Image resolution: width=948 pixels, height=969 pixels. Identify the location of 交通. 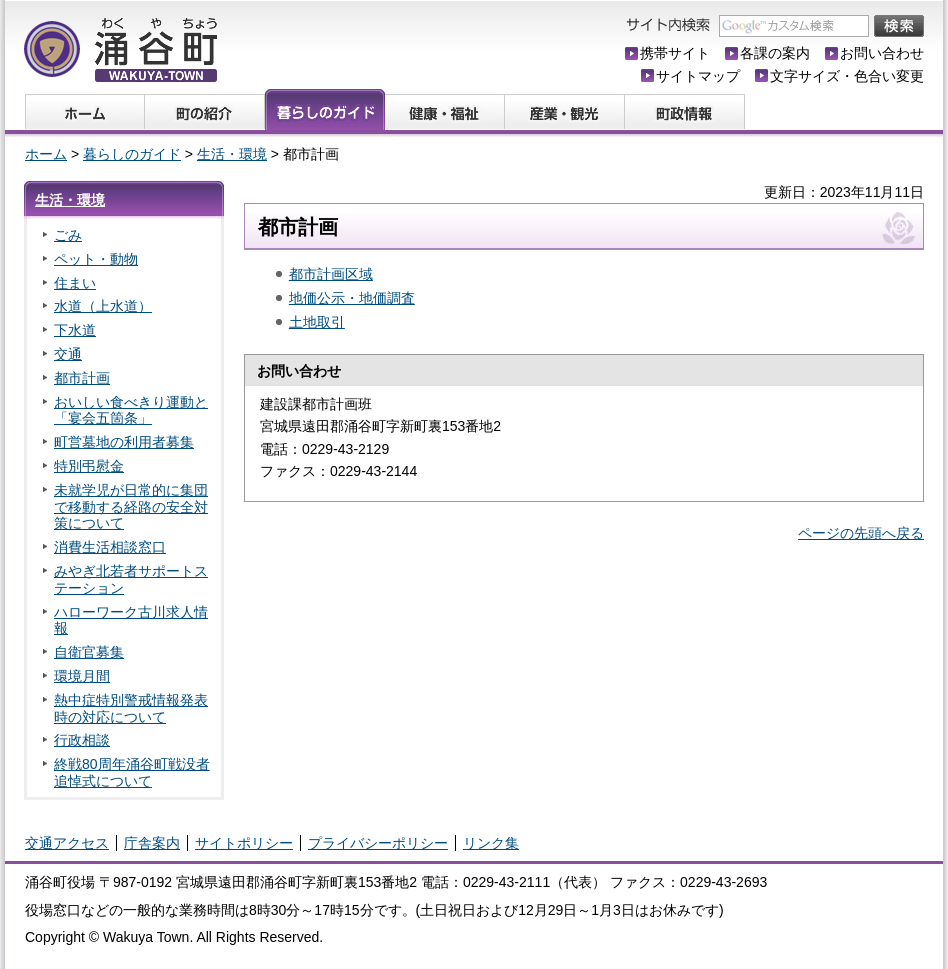
(68, 354).